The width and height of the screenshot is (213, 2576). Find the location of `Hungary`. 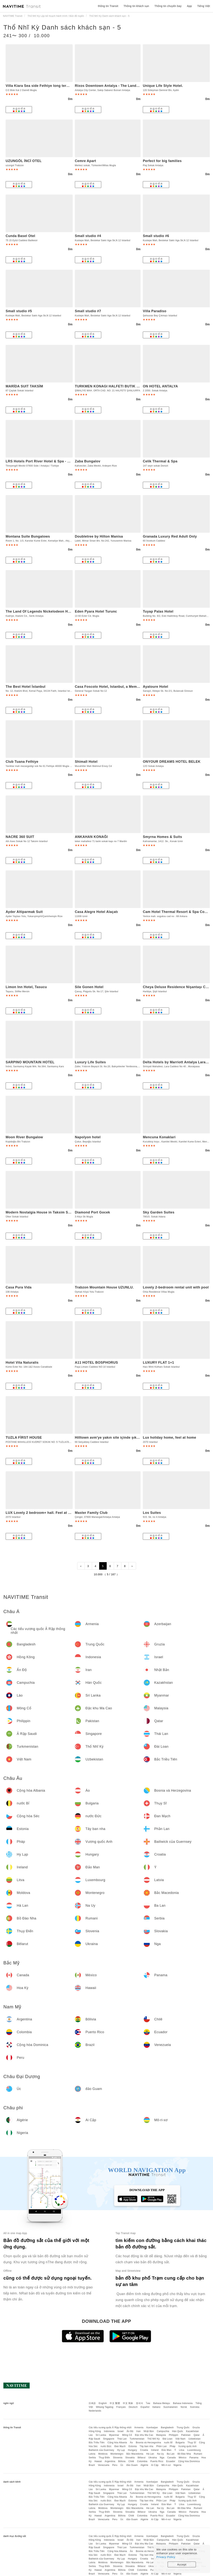

Hungary is located at coordinates (132, 2450).